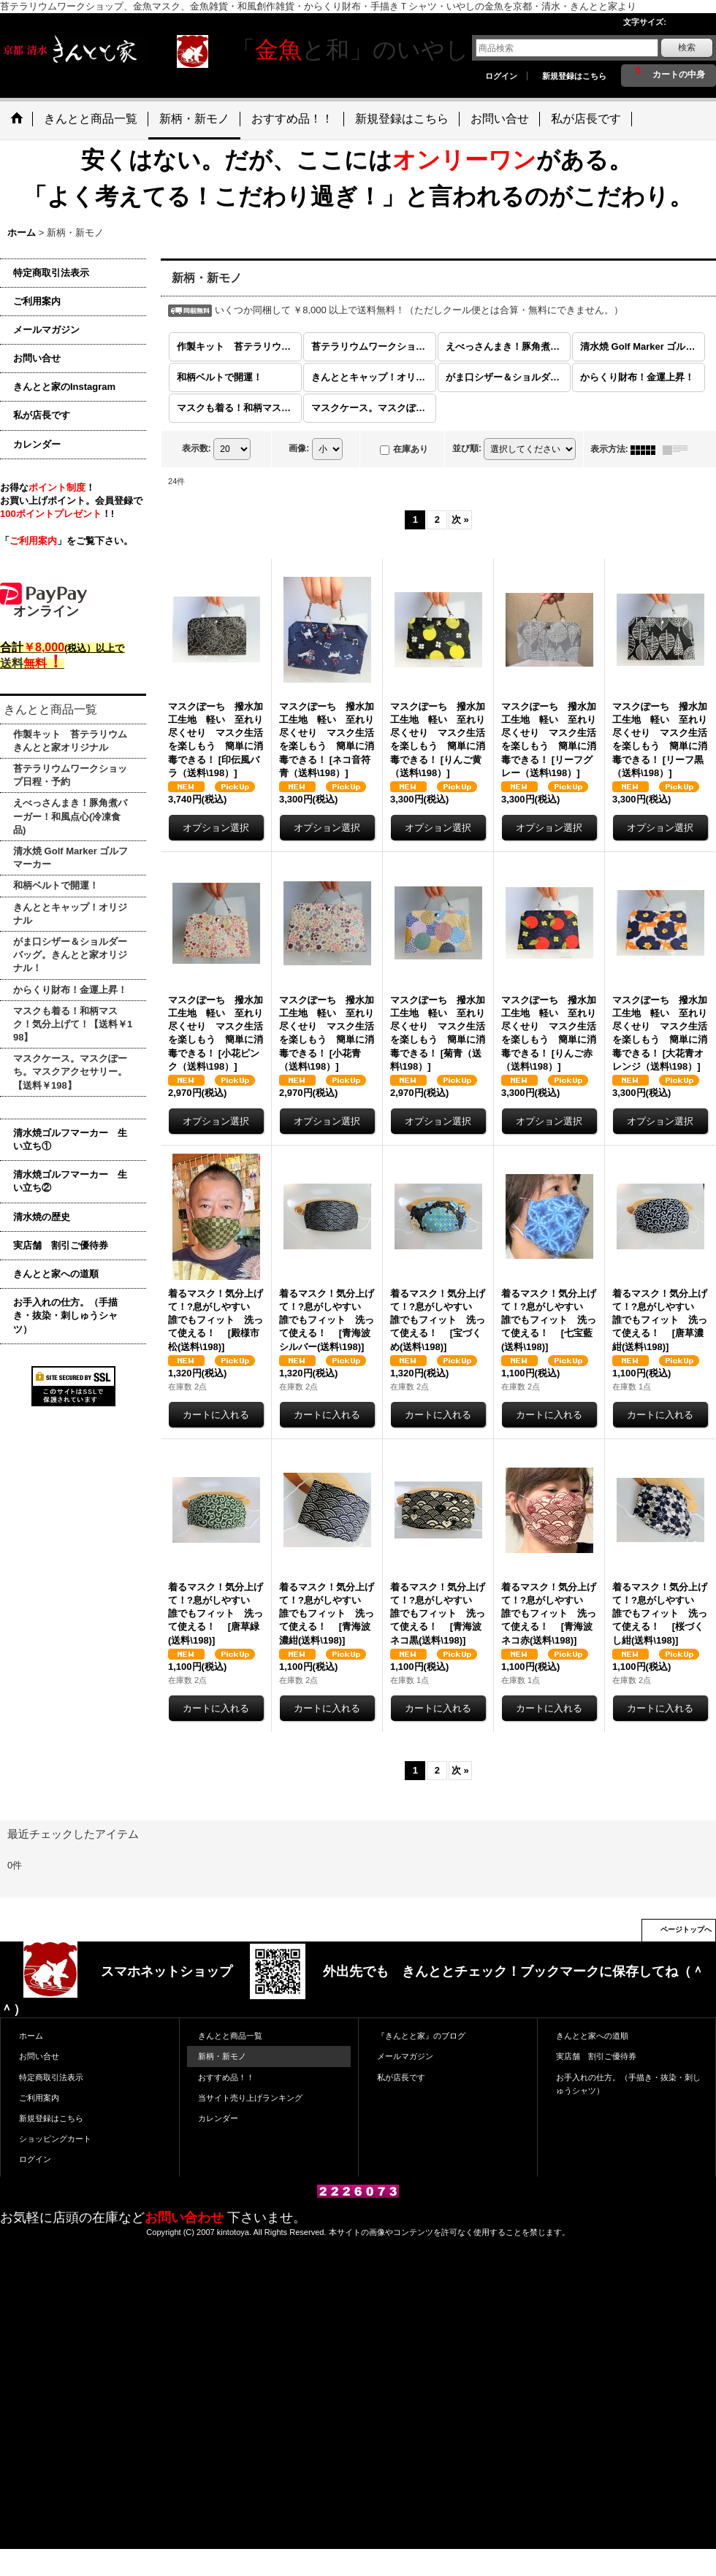  What do you see at coordinates (70, 1139) in the screenshot?
I see `清水焼ゴルフマーカー 生い立ち①` at bounding box center [70, 1139].